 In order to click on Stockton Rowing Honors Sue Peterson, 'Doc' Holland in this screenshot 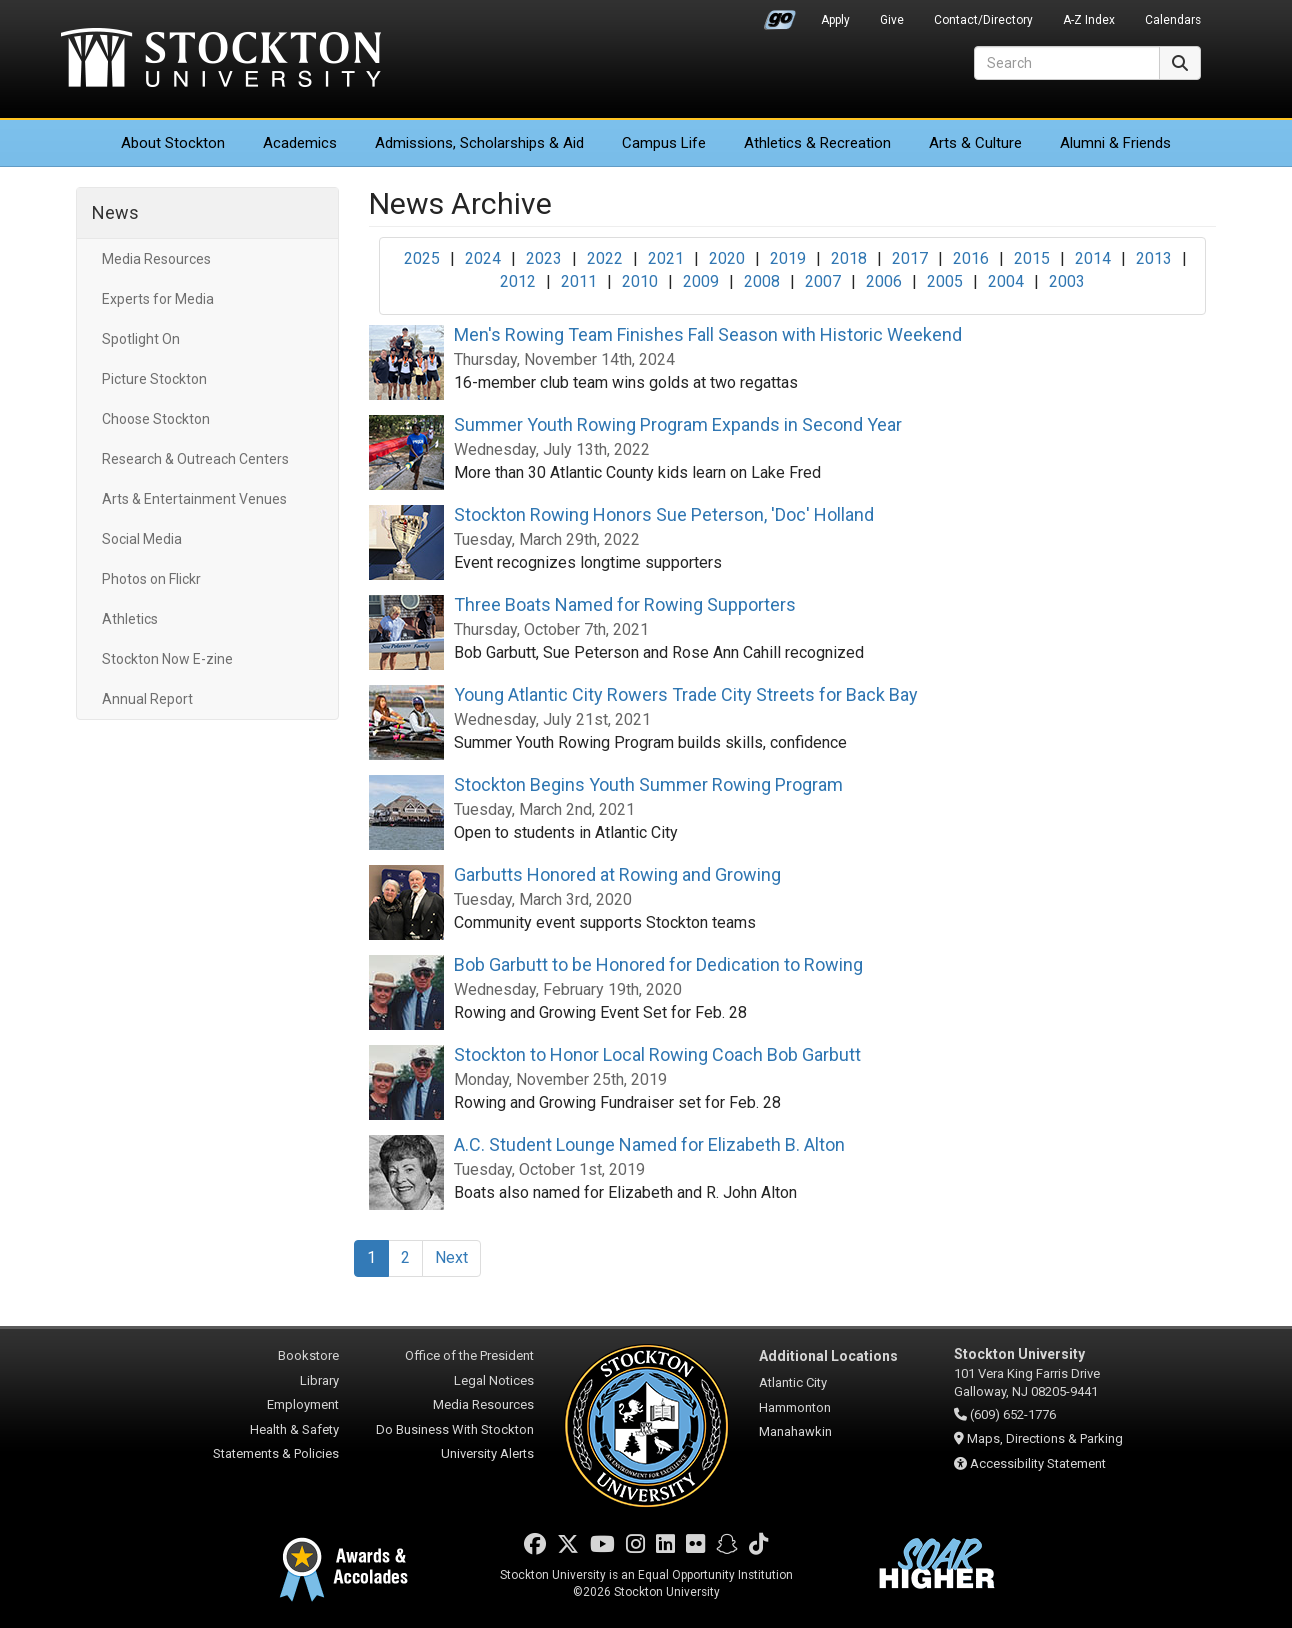, I will do `click(664, 514)`.